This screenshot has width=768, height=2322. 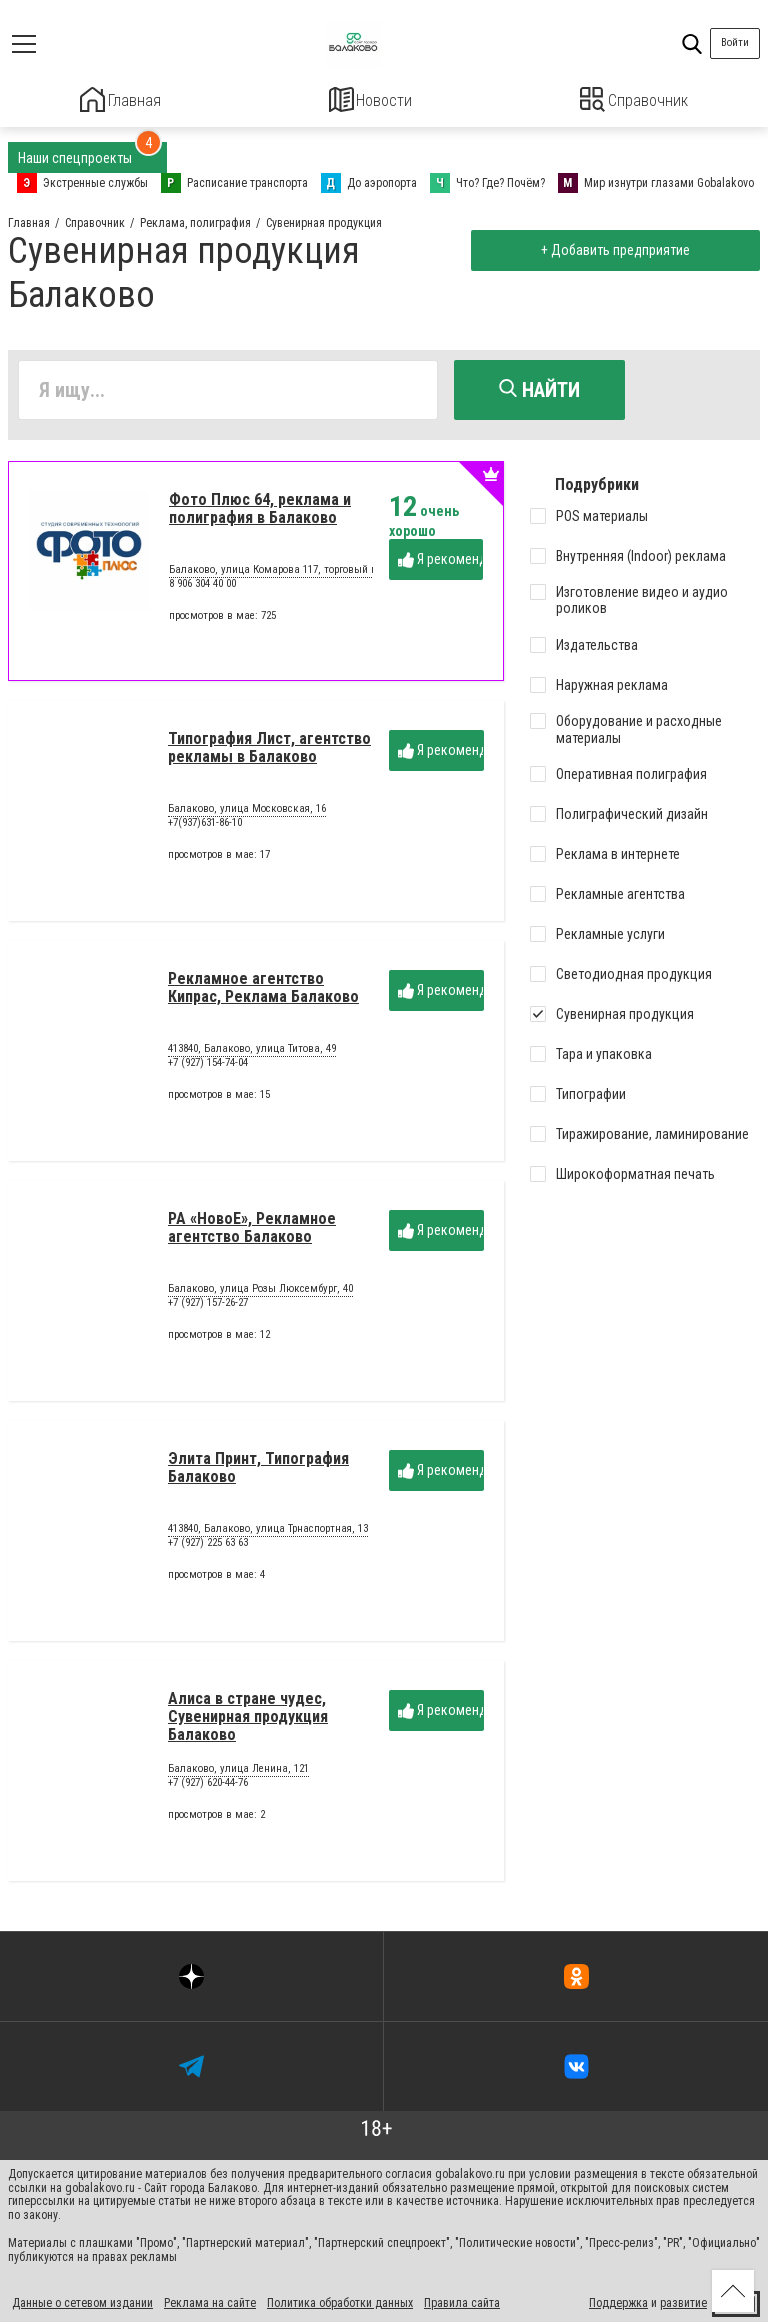 What do you see at coordinates (353, 579) in the screenshot?
I see `Балаково, улица Комарова 117, торговый павильон в Гипермаркете "ЛЕНТА"` at bounding box center [353, 579].